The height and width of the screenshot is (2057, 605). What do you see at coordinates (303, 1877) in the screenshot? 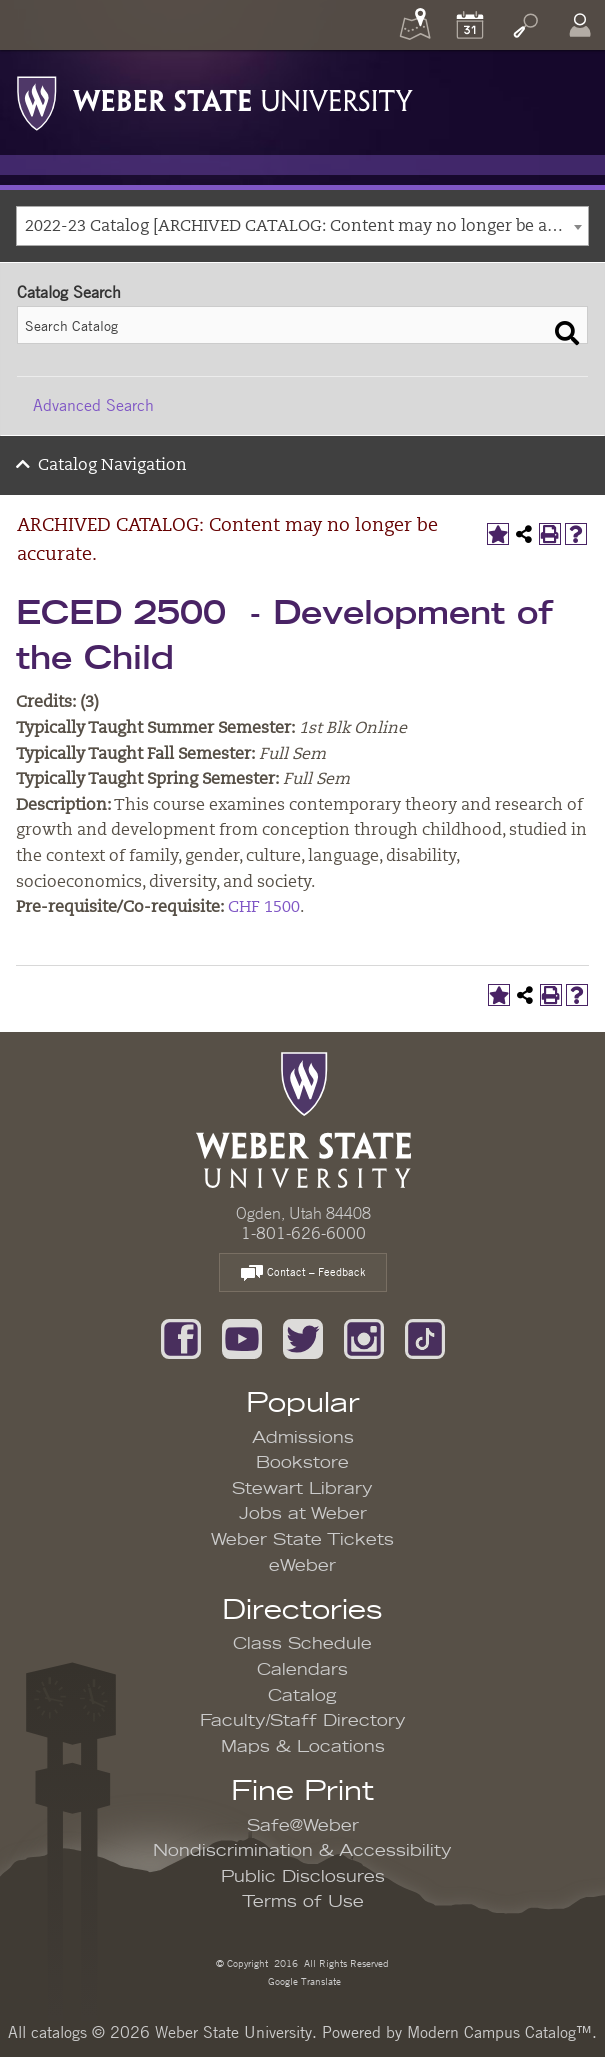
I see `Public Disclosures` at bounding box center [303, 1877].